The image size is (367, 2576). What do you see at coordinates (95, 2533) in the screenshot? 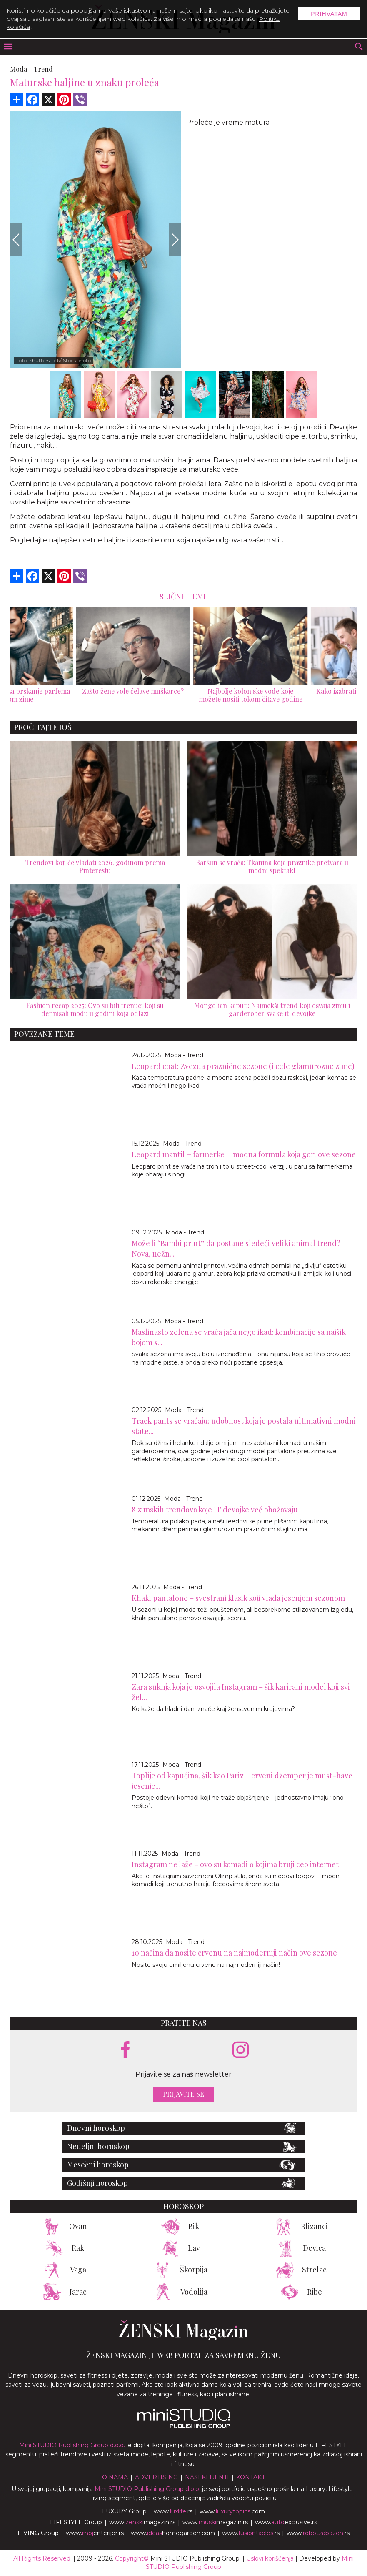
I see `www.enterijer.rs` at bounding box center [95, 2533].